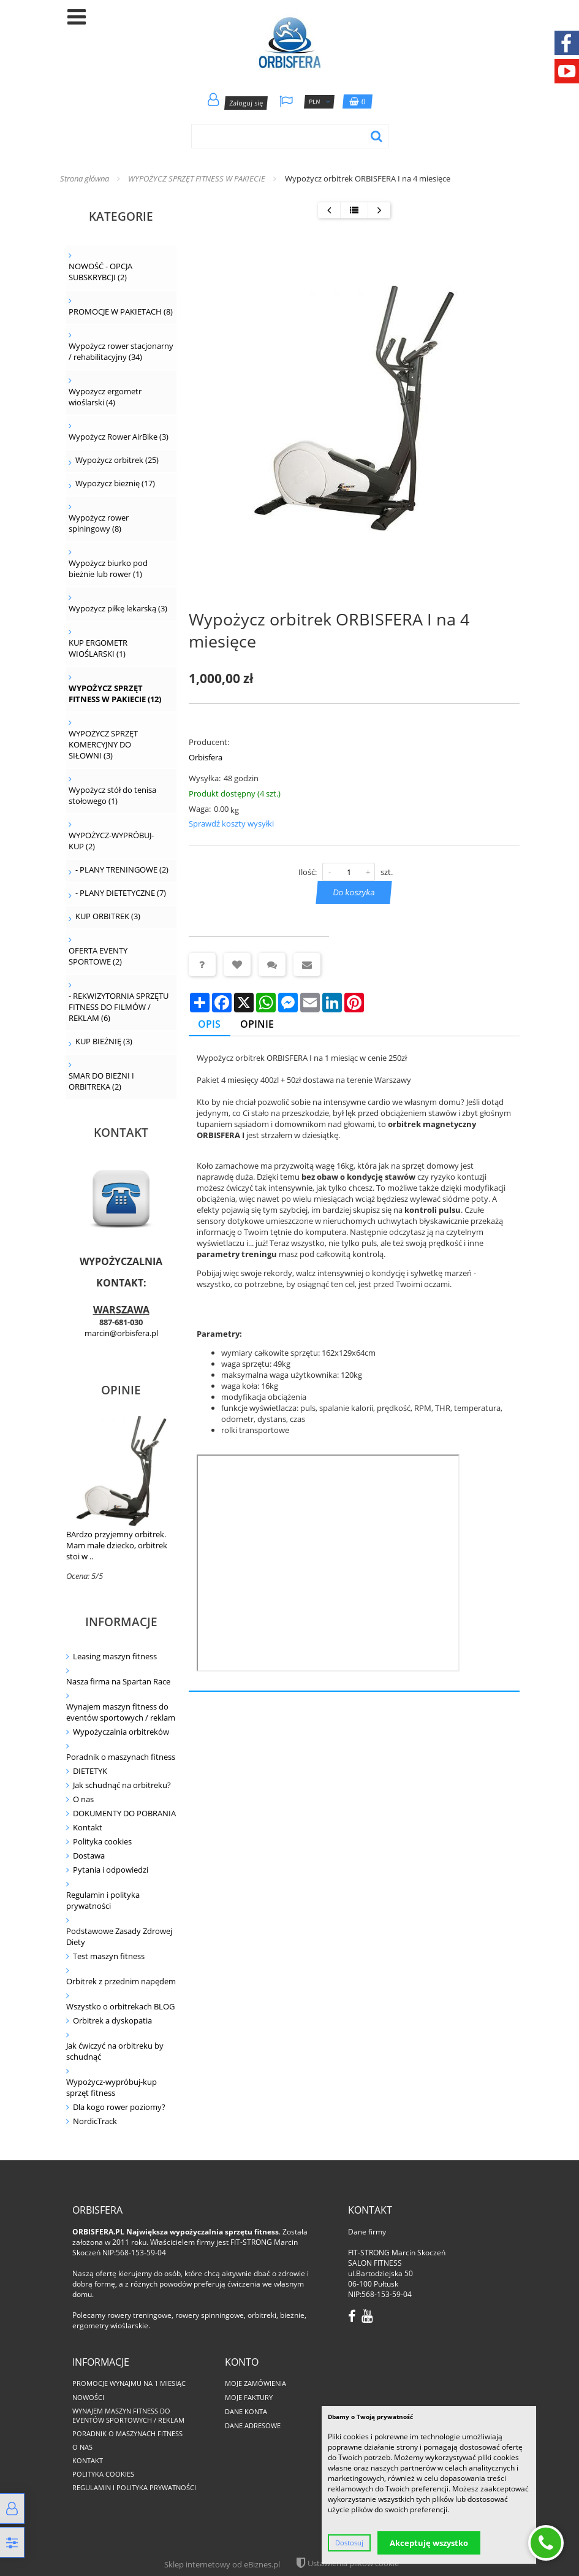 The image size is (579, 2576). I want to click on NOWOŚĆ - OPCJA SUBSKRYBCJI (2), so click(100, 272).